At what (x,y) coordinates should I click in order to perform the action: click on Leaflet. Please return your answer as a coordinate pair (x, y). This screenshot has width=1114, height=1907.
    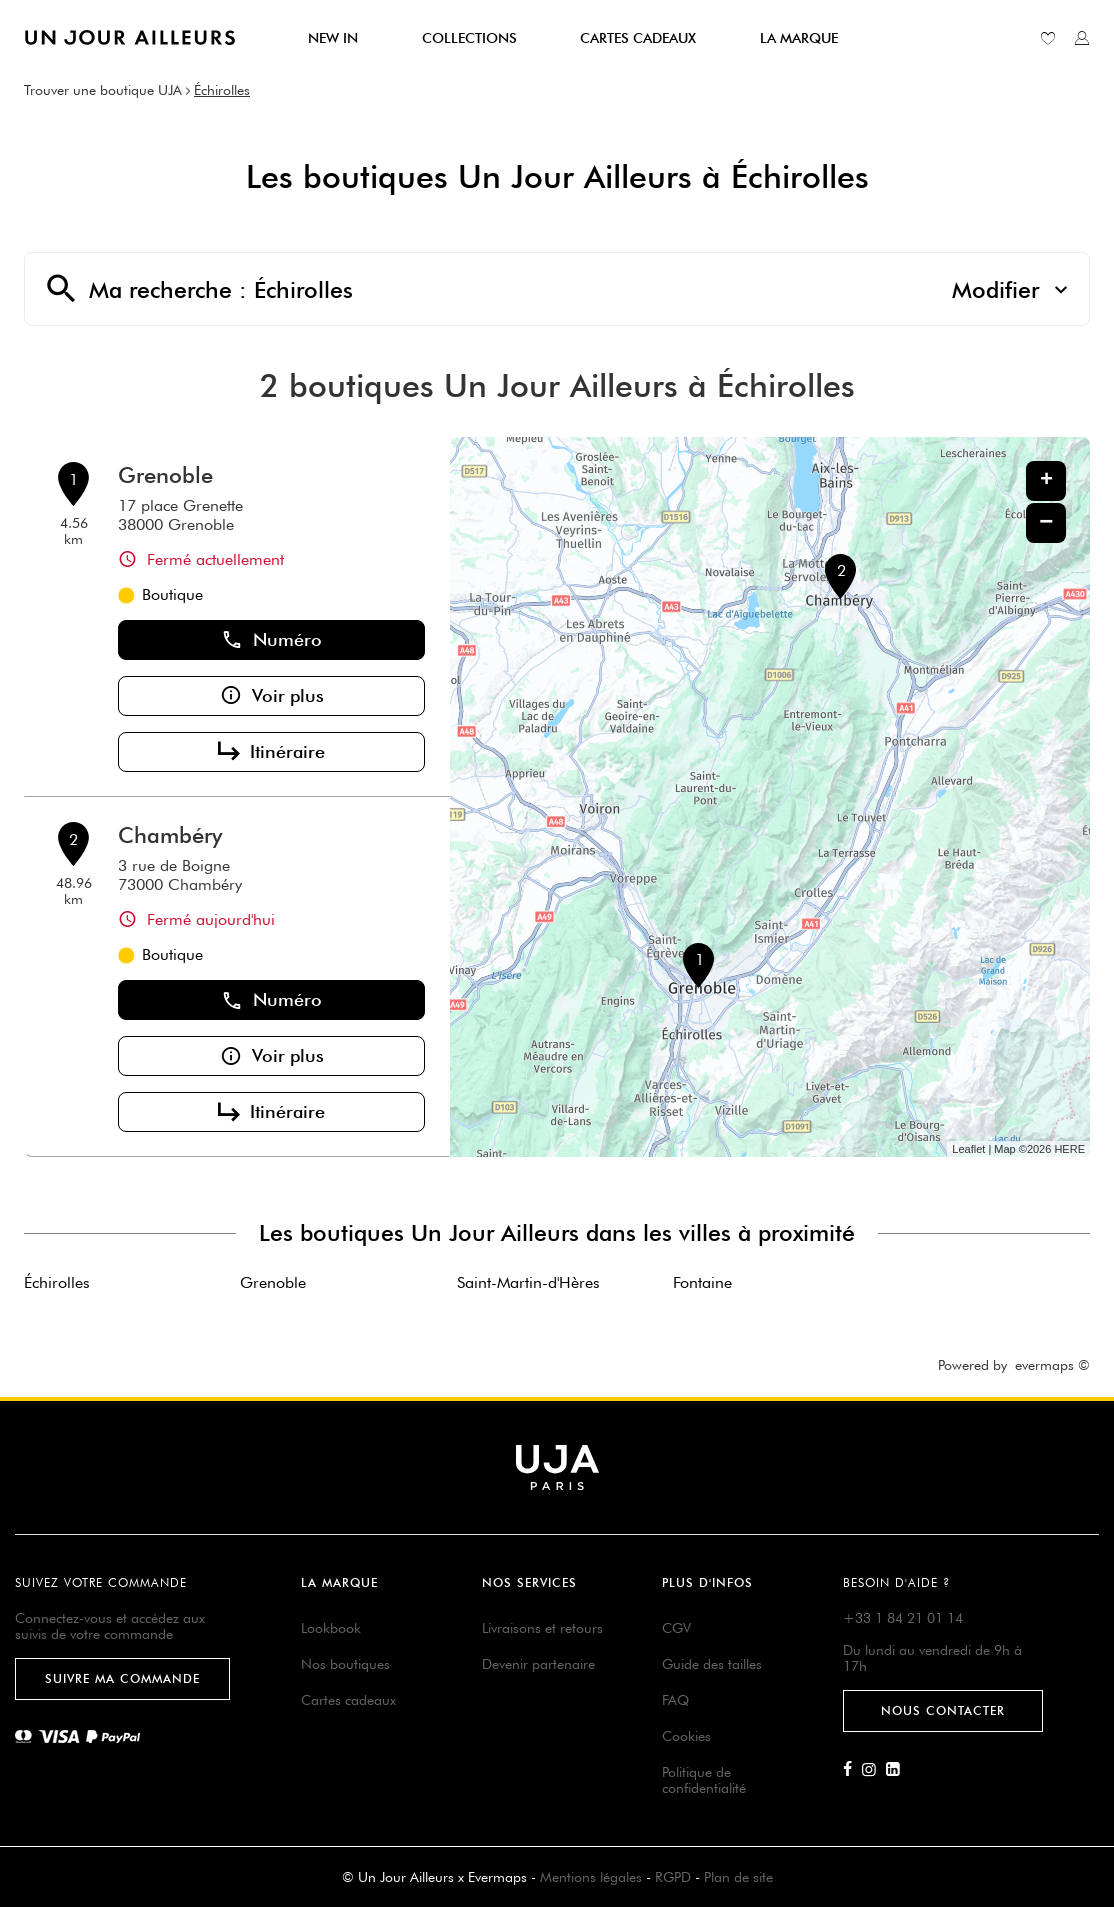
    Looking at the image, I should click on (968, 1149).